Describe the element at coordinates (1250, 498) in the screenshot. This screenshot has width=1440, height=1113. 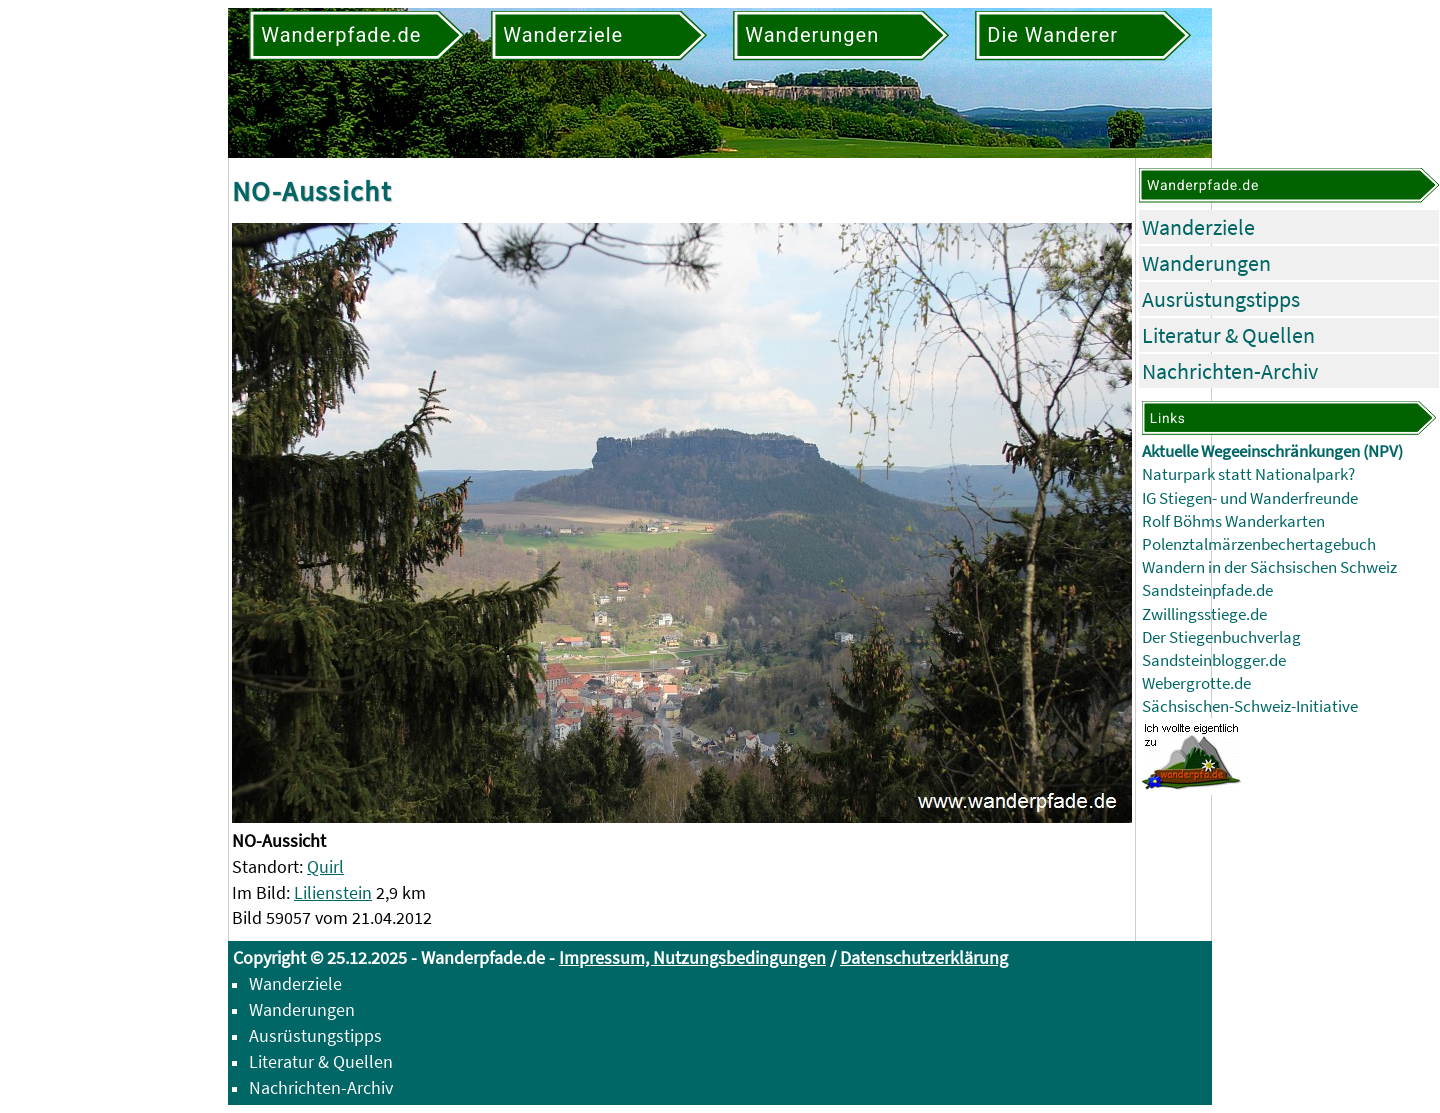
I see `IG Stiegen- und Wanderfreunde` at that location.